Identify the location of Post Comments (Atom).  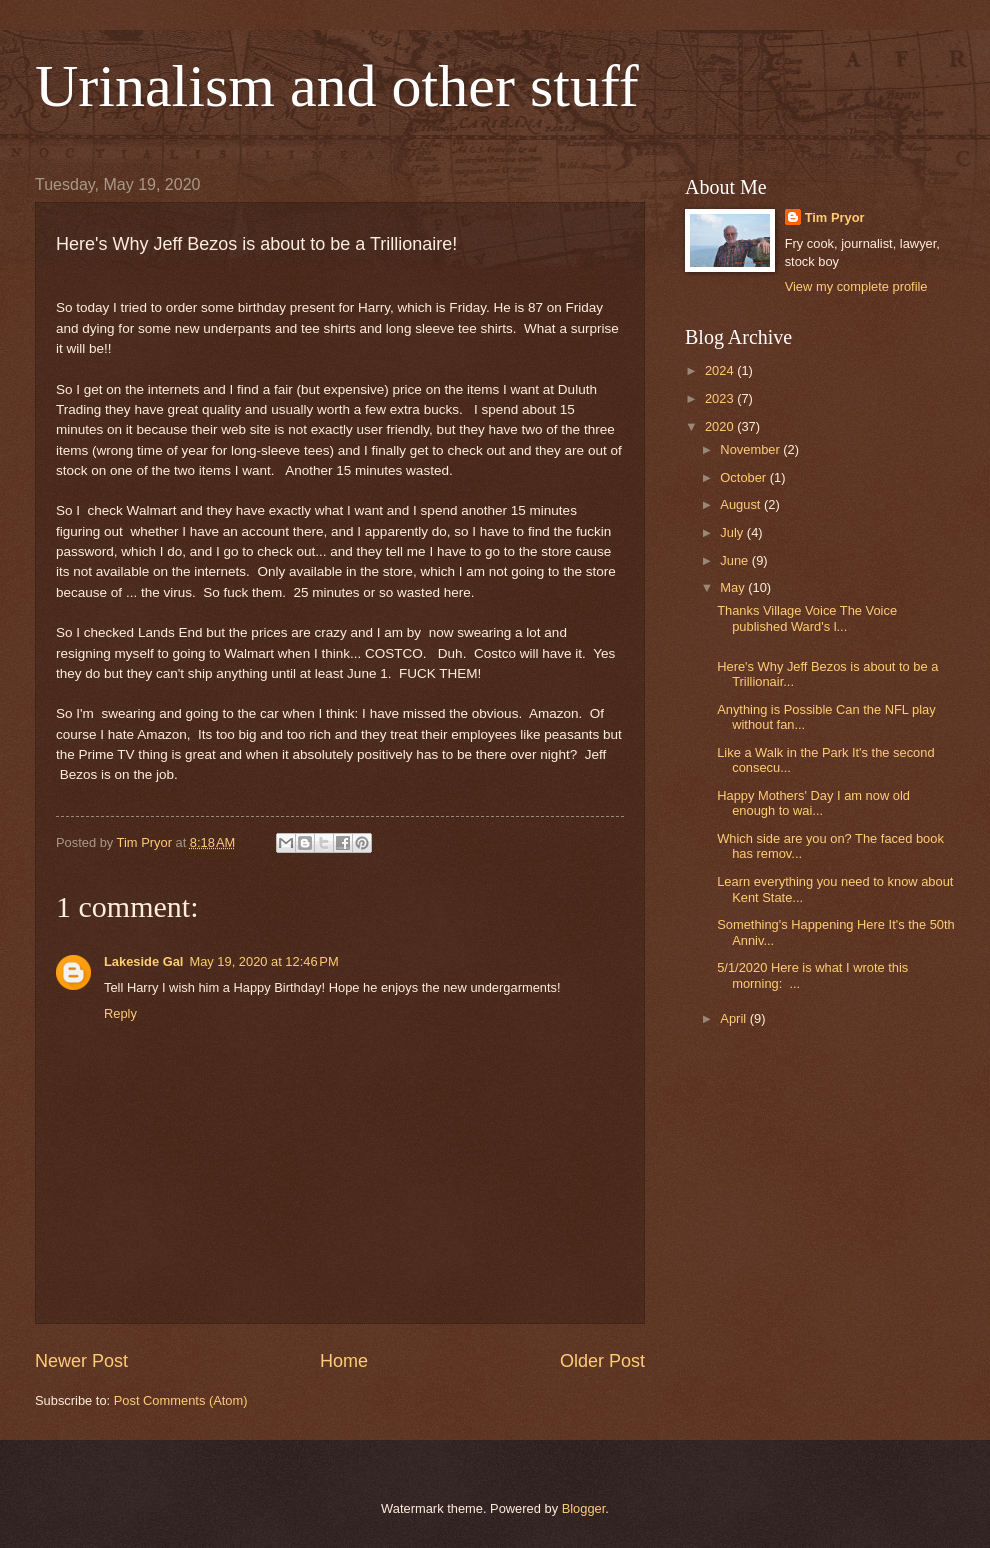
(181, 1400).